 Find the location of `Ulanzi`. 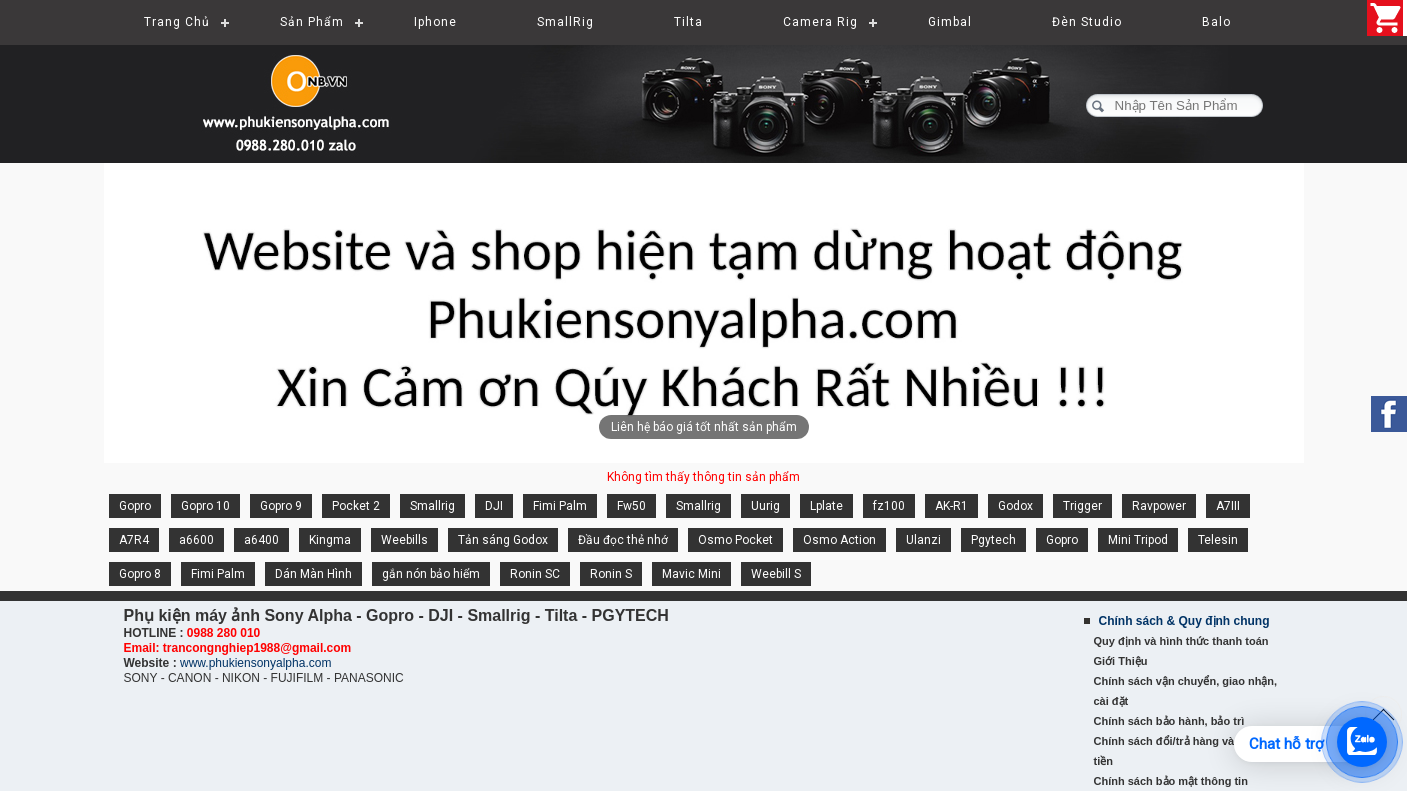

Ulanzi is located at coordinates (923, 540).